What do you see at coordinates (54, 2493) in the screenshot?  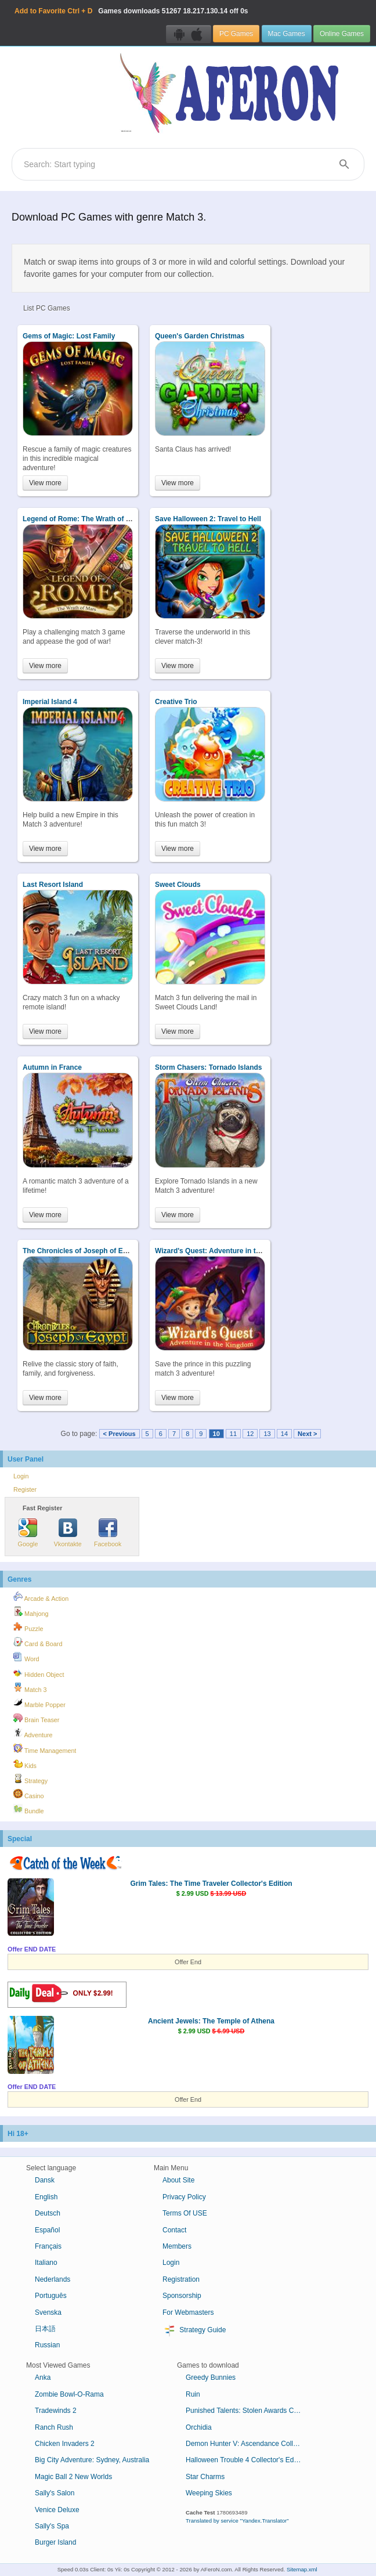 I see `Sally's Salon` at bounding box center [54, 2493].